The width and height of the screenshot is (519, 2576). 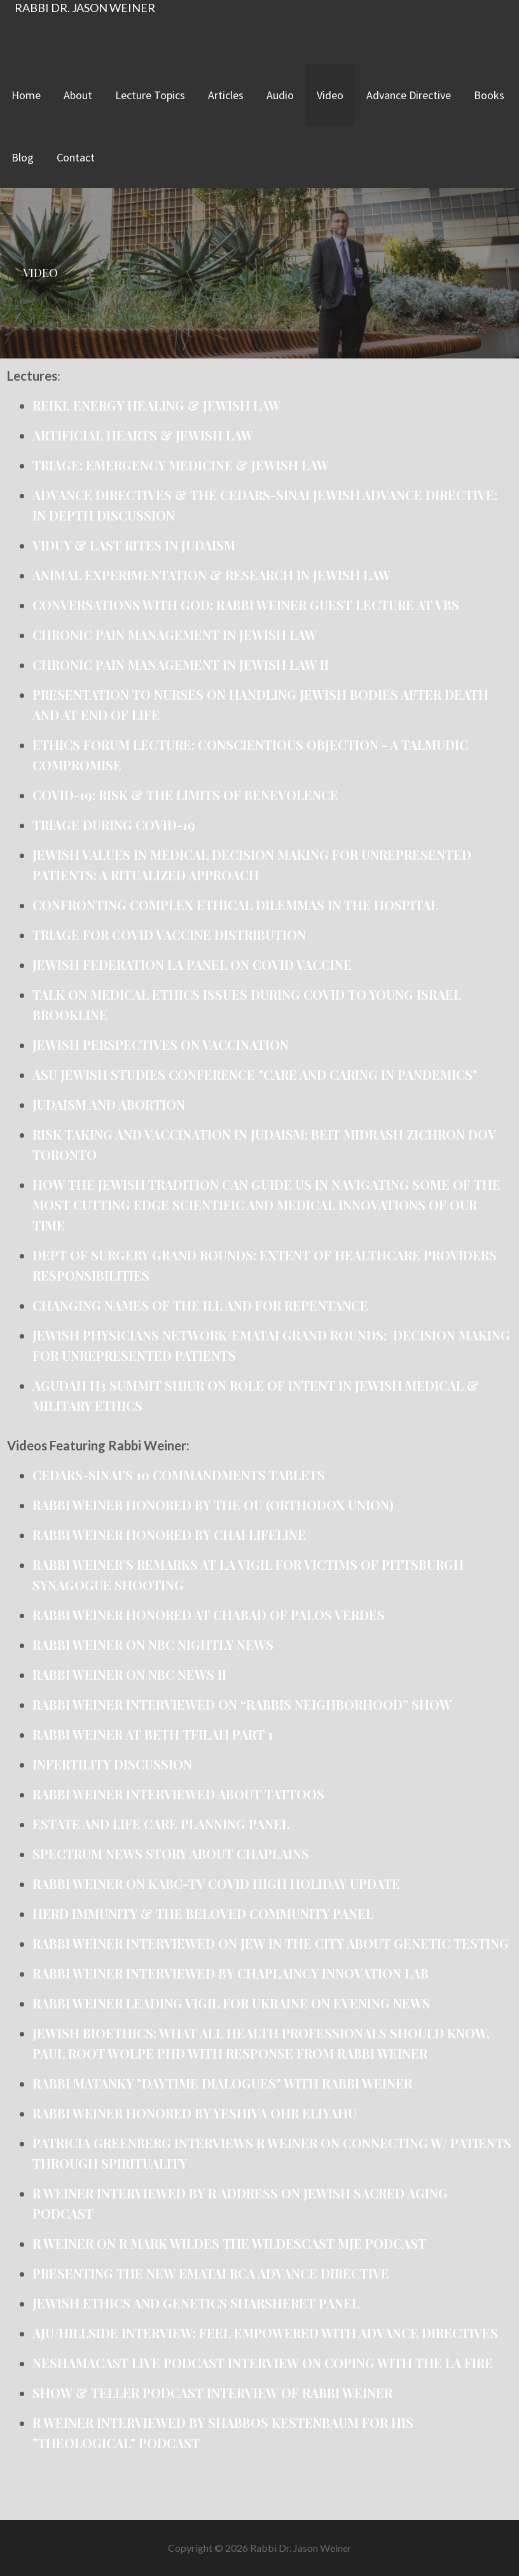 I want to click on Show & Teller Podcast Interview of Rabbi Weiner, so click(x=214, y=2392).